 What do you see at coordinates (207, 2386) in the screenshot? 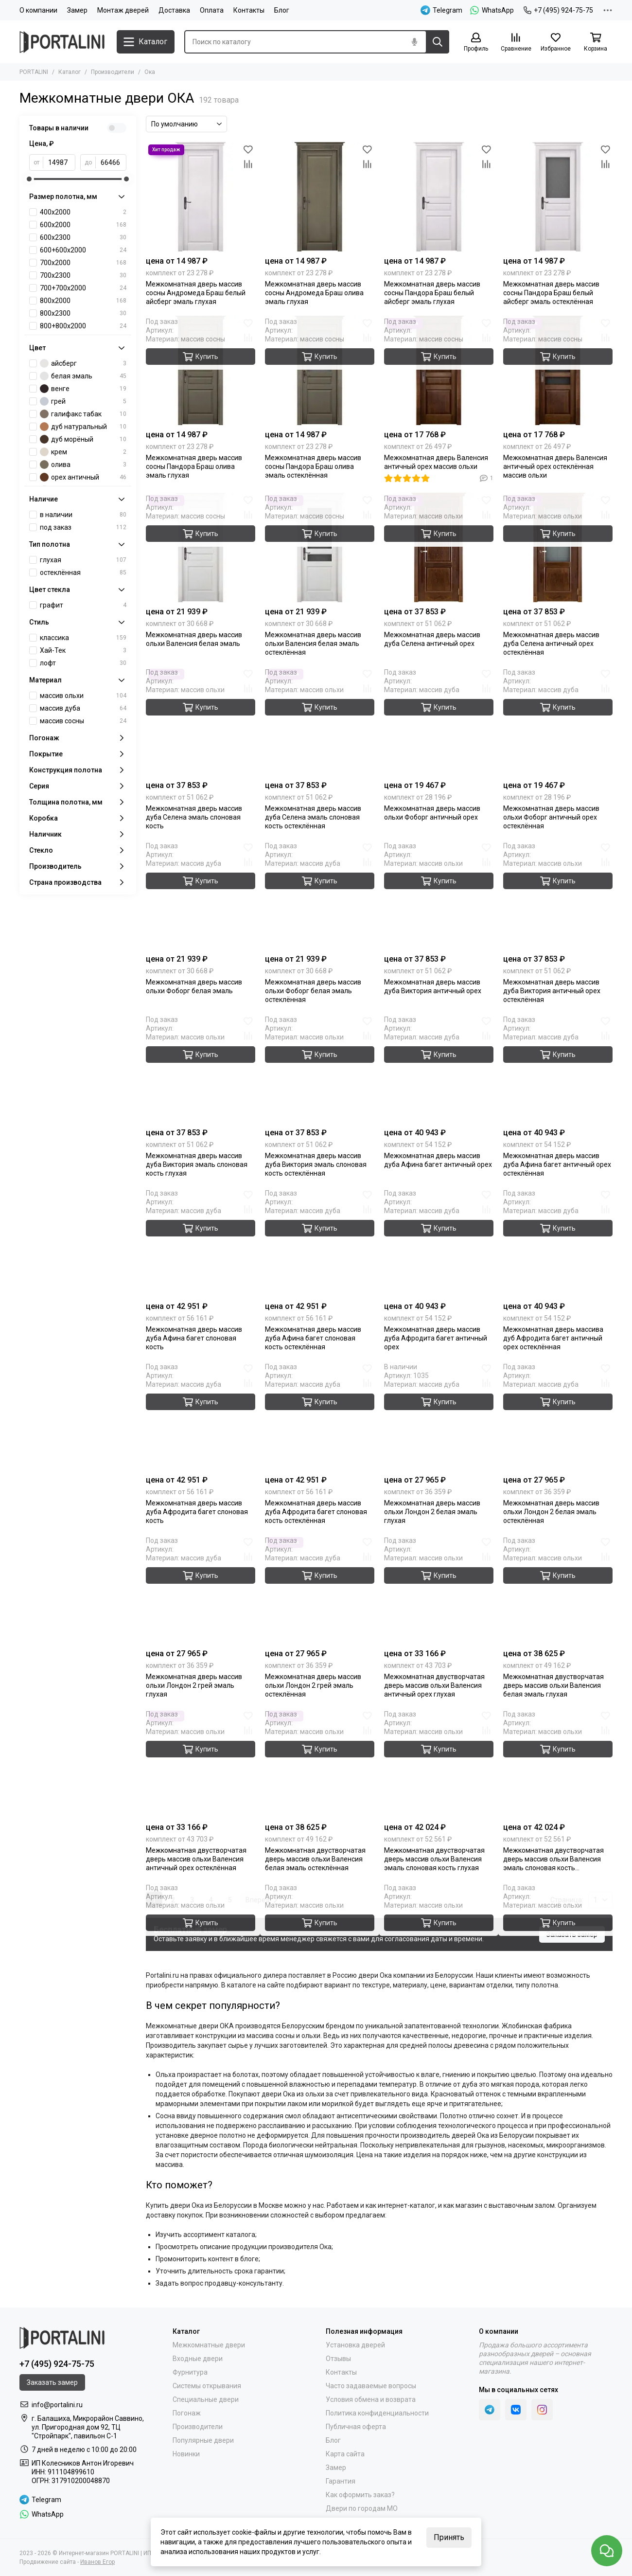
I see `Системы открывания` at bounding box center [207, 2386].